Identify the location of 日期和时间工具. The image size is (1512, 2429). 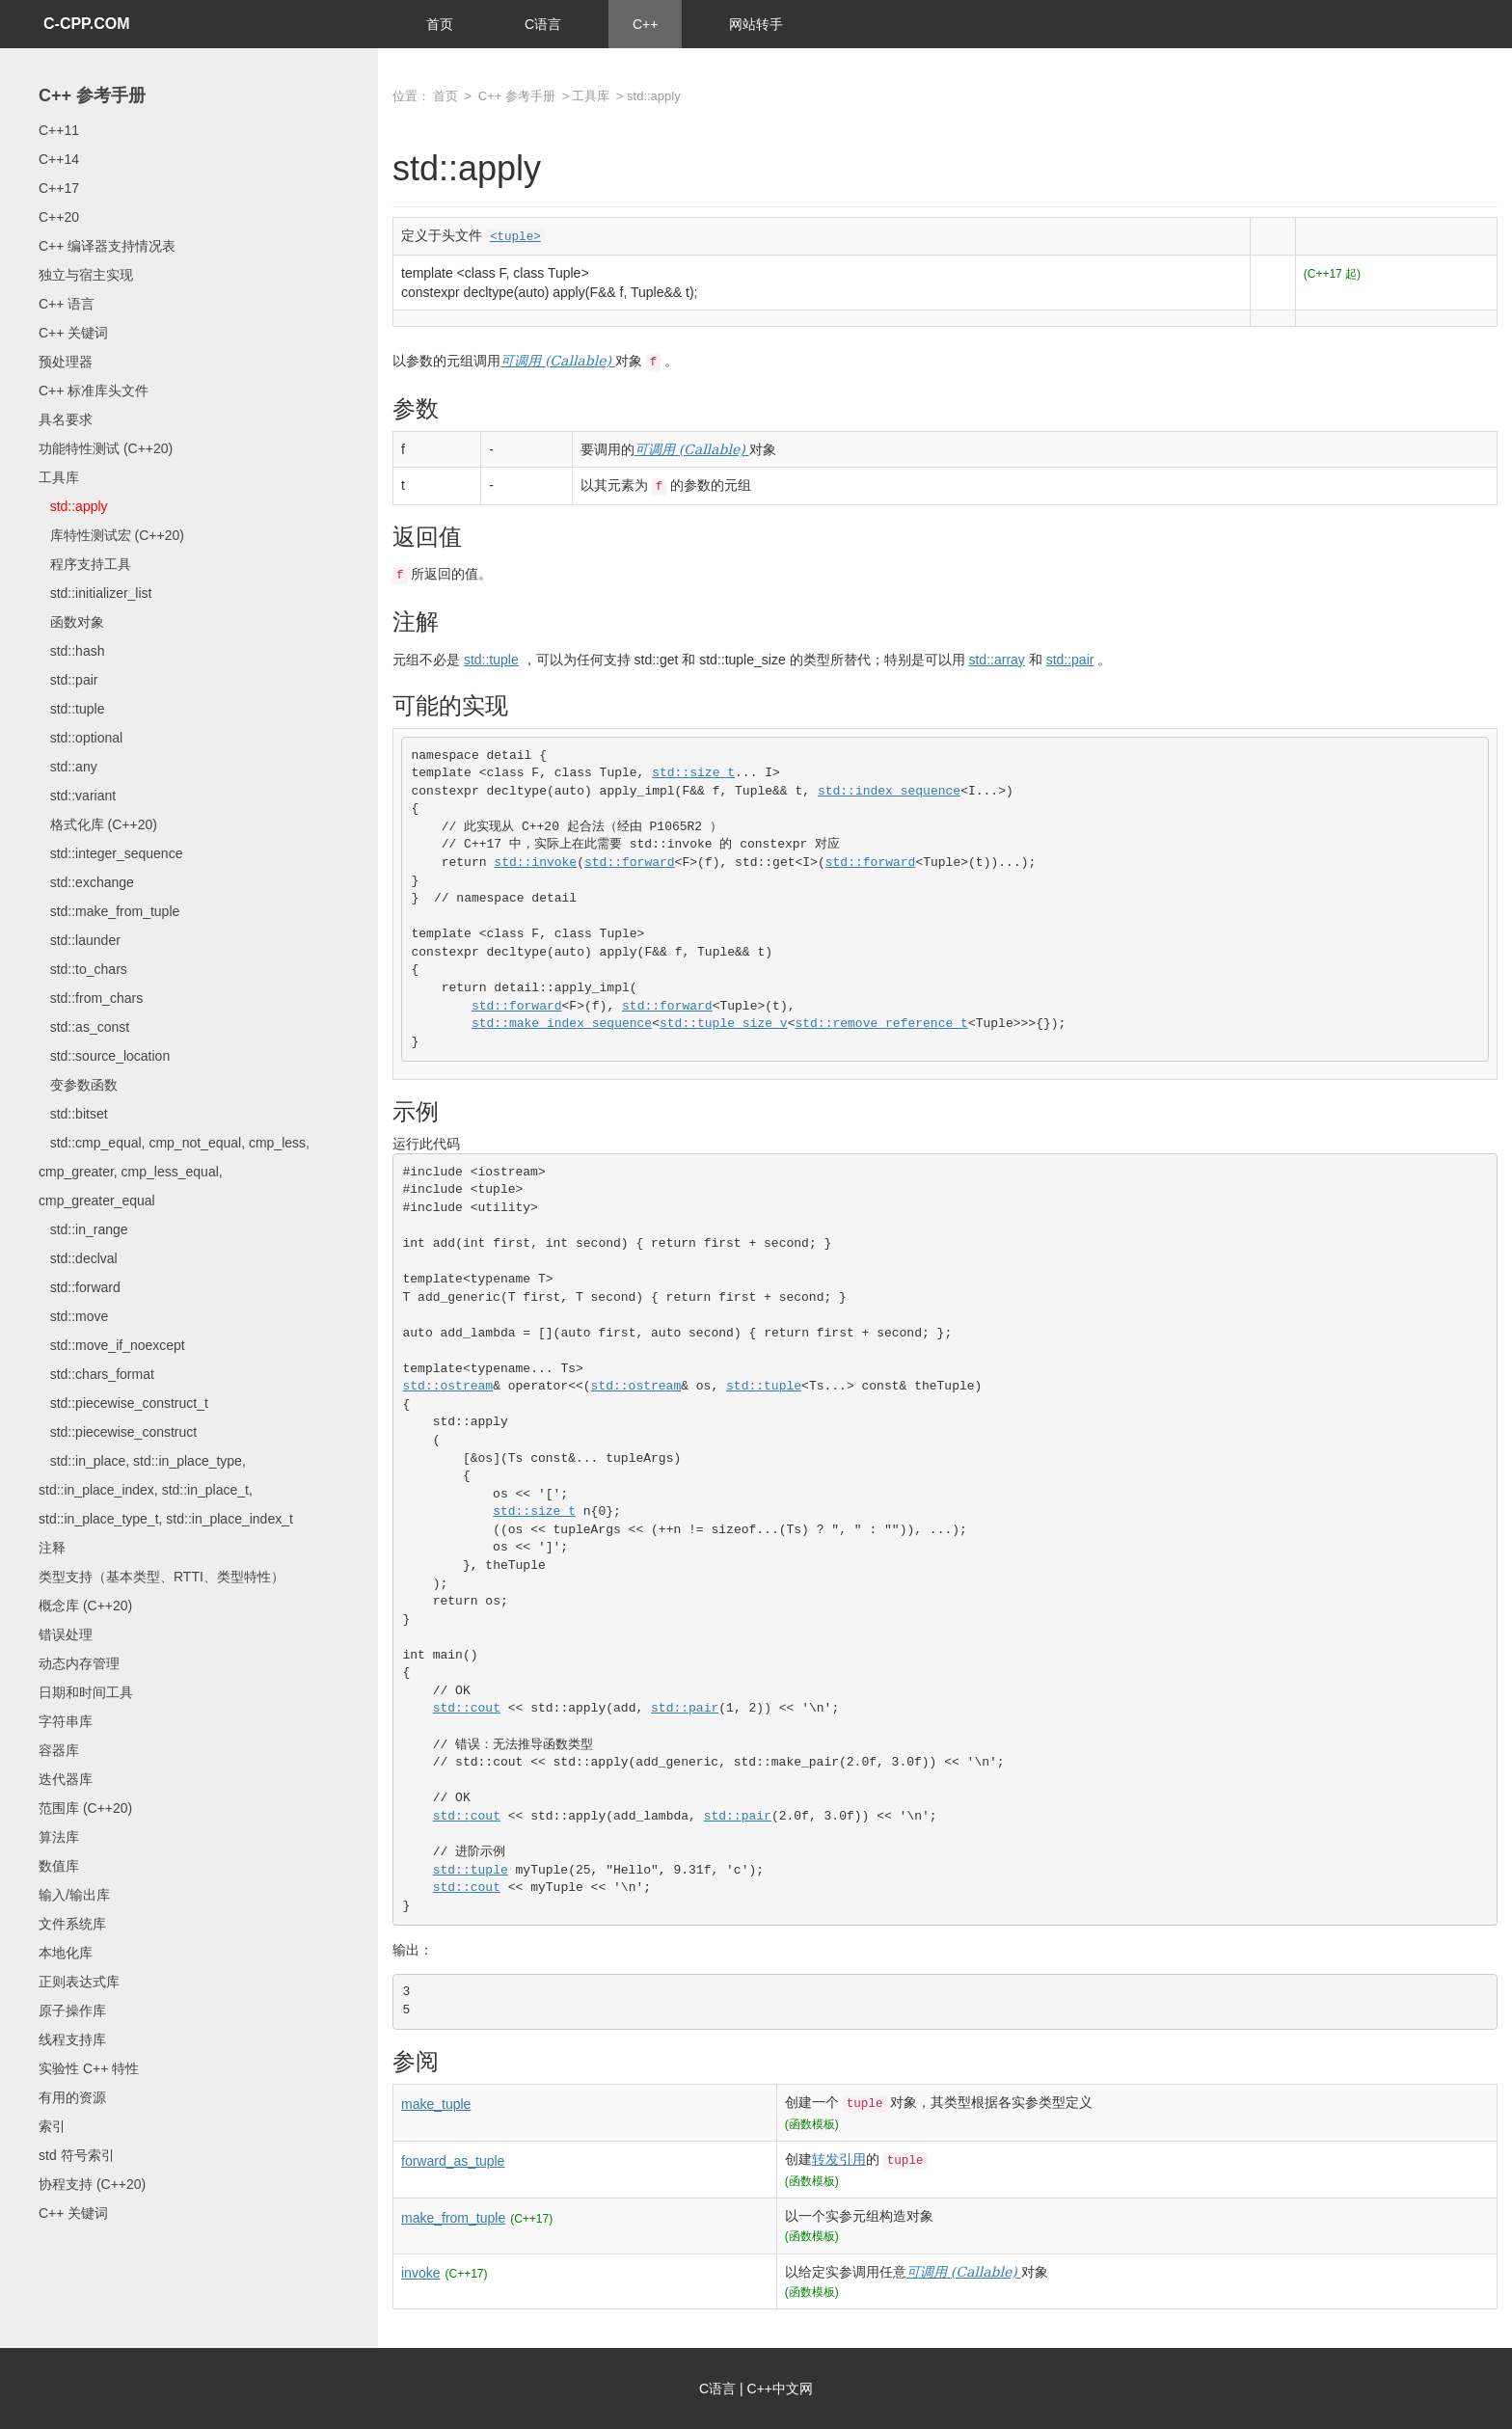
(86, 1692).